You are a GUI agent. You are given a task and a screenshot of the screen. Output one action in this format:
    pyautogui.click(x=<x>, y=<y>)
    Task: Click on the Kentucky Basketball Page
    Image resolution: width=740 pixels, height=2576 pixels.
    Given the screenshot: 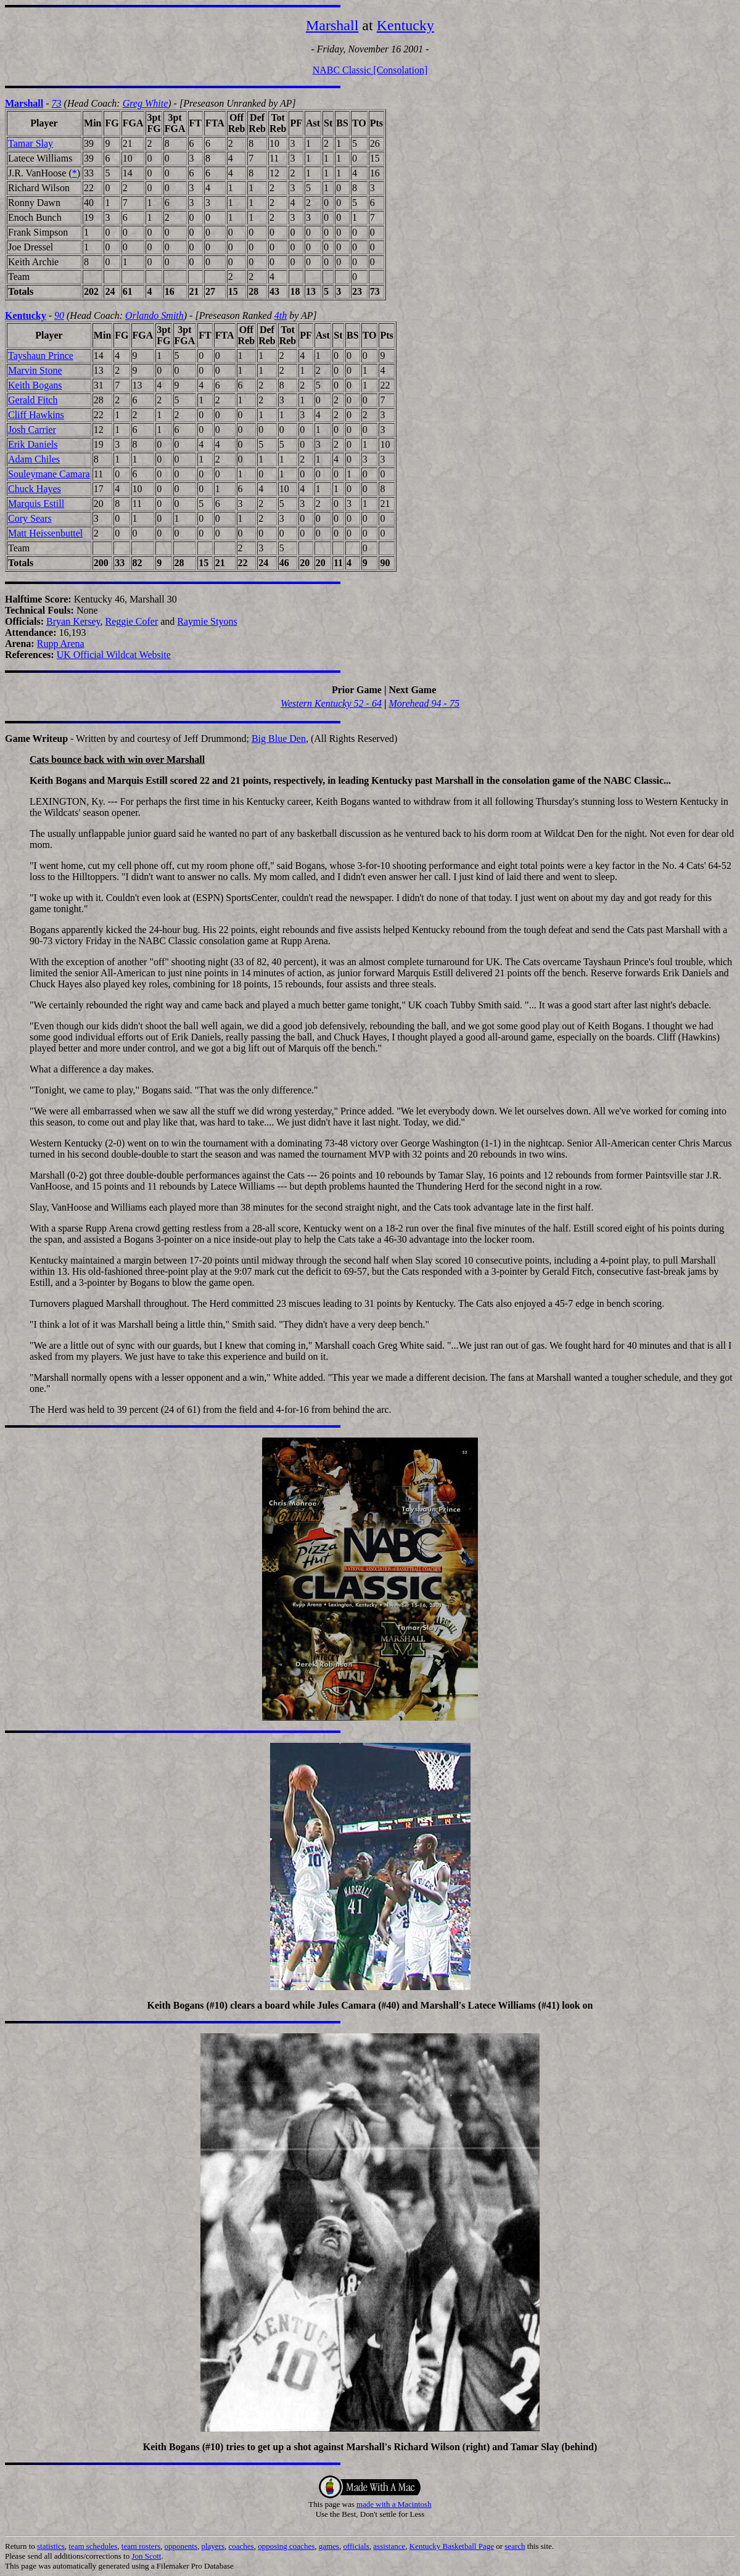 What is the action you would take?
    pyautogui.click(x=451, y=2546)
    